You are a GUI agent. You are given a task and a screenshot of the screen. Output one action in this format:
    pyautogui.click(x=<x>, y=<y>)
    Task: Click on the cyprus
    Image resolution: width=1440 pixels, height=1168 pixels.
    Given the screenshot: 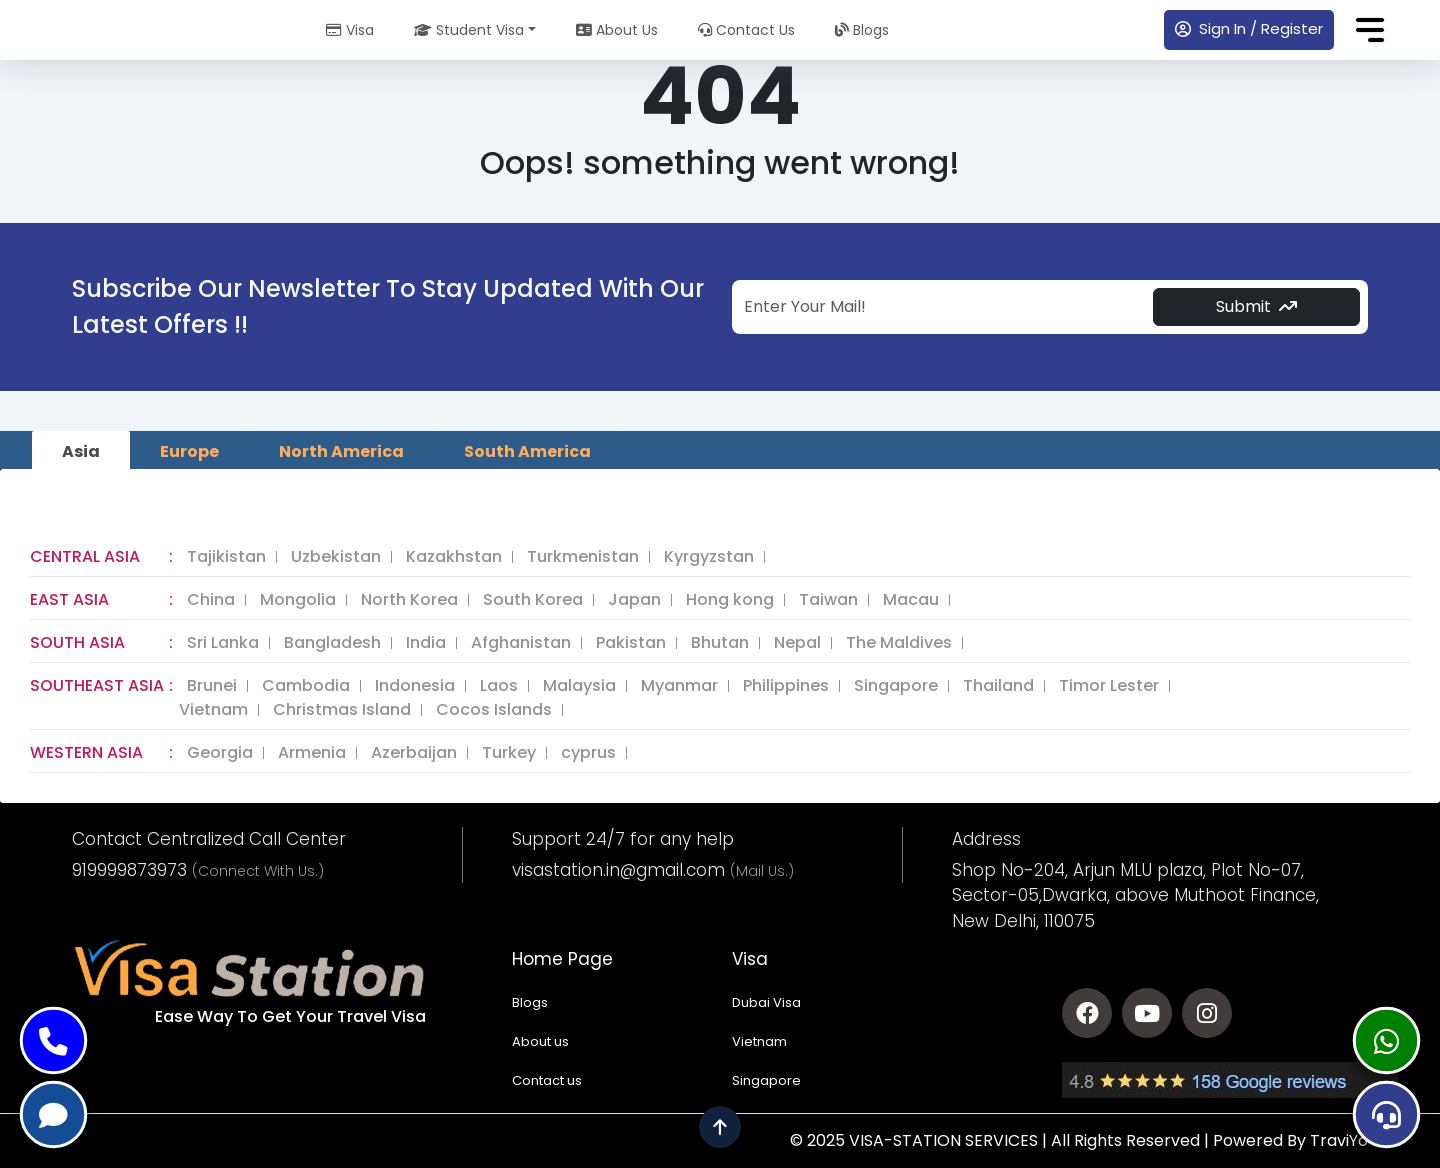 What is the action you would take?
    pyautogui.click(x=588, y=753)
    